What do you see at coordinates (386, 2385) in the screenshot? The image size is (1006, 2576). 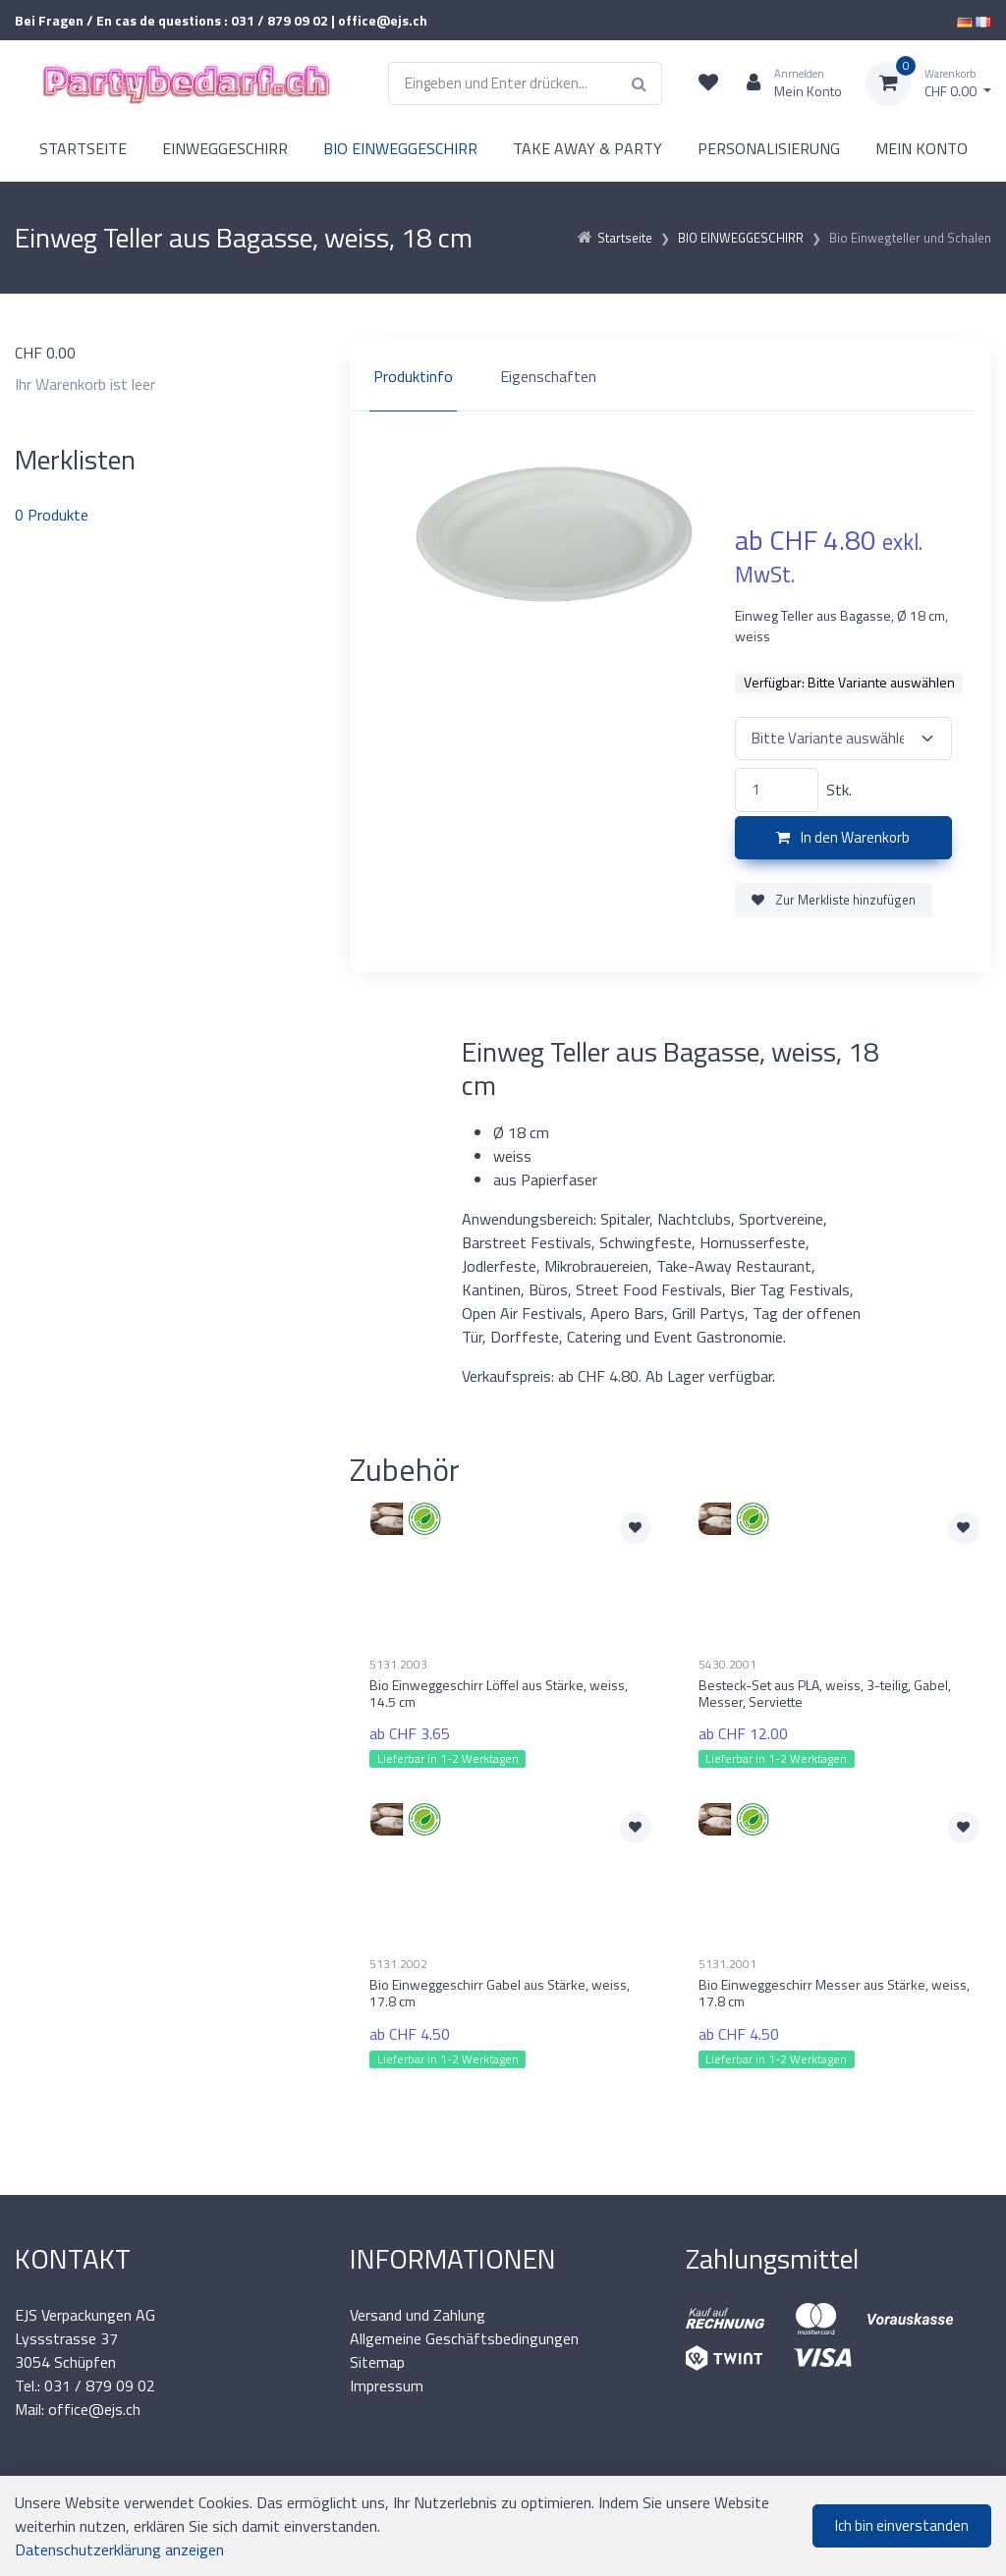 I see `Impressum` at bounding box center [386, 2385].